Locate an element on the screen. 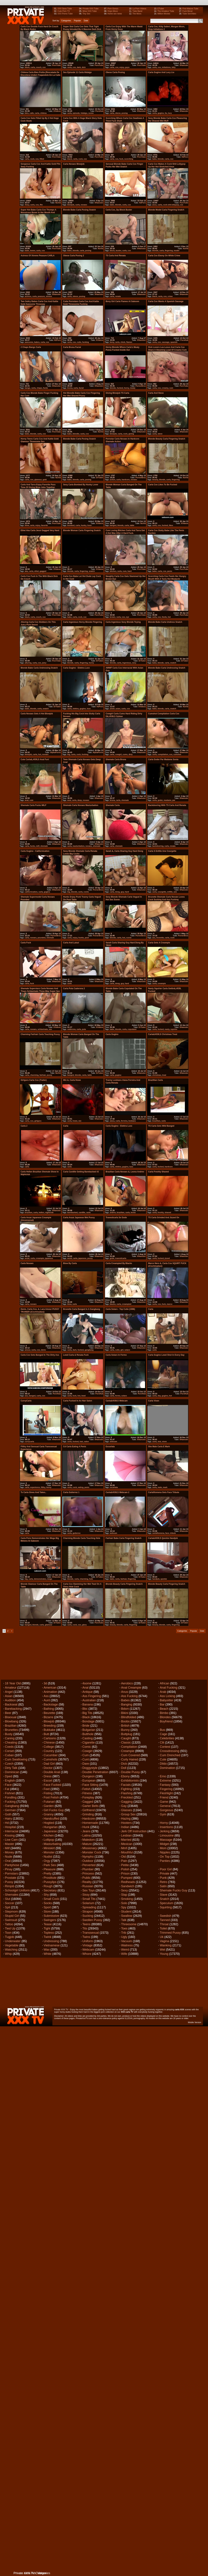  Weird is located at coordinates (125, 1949).